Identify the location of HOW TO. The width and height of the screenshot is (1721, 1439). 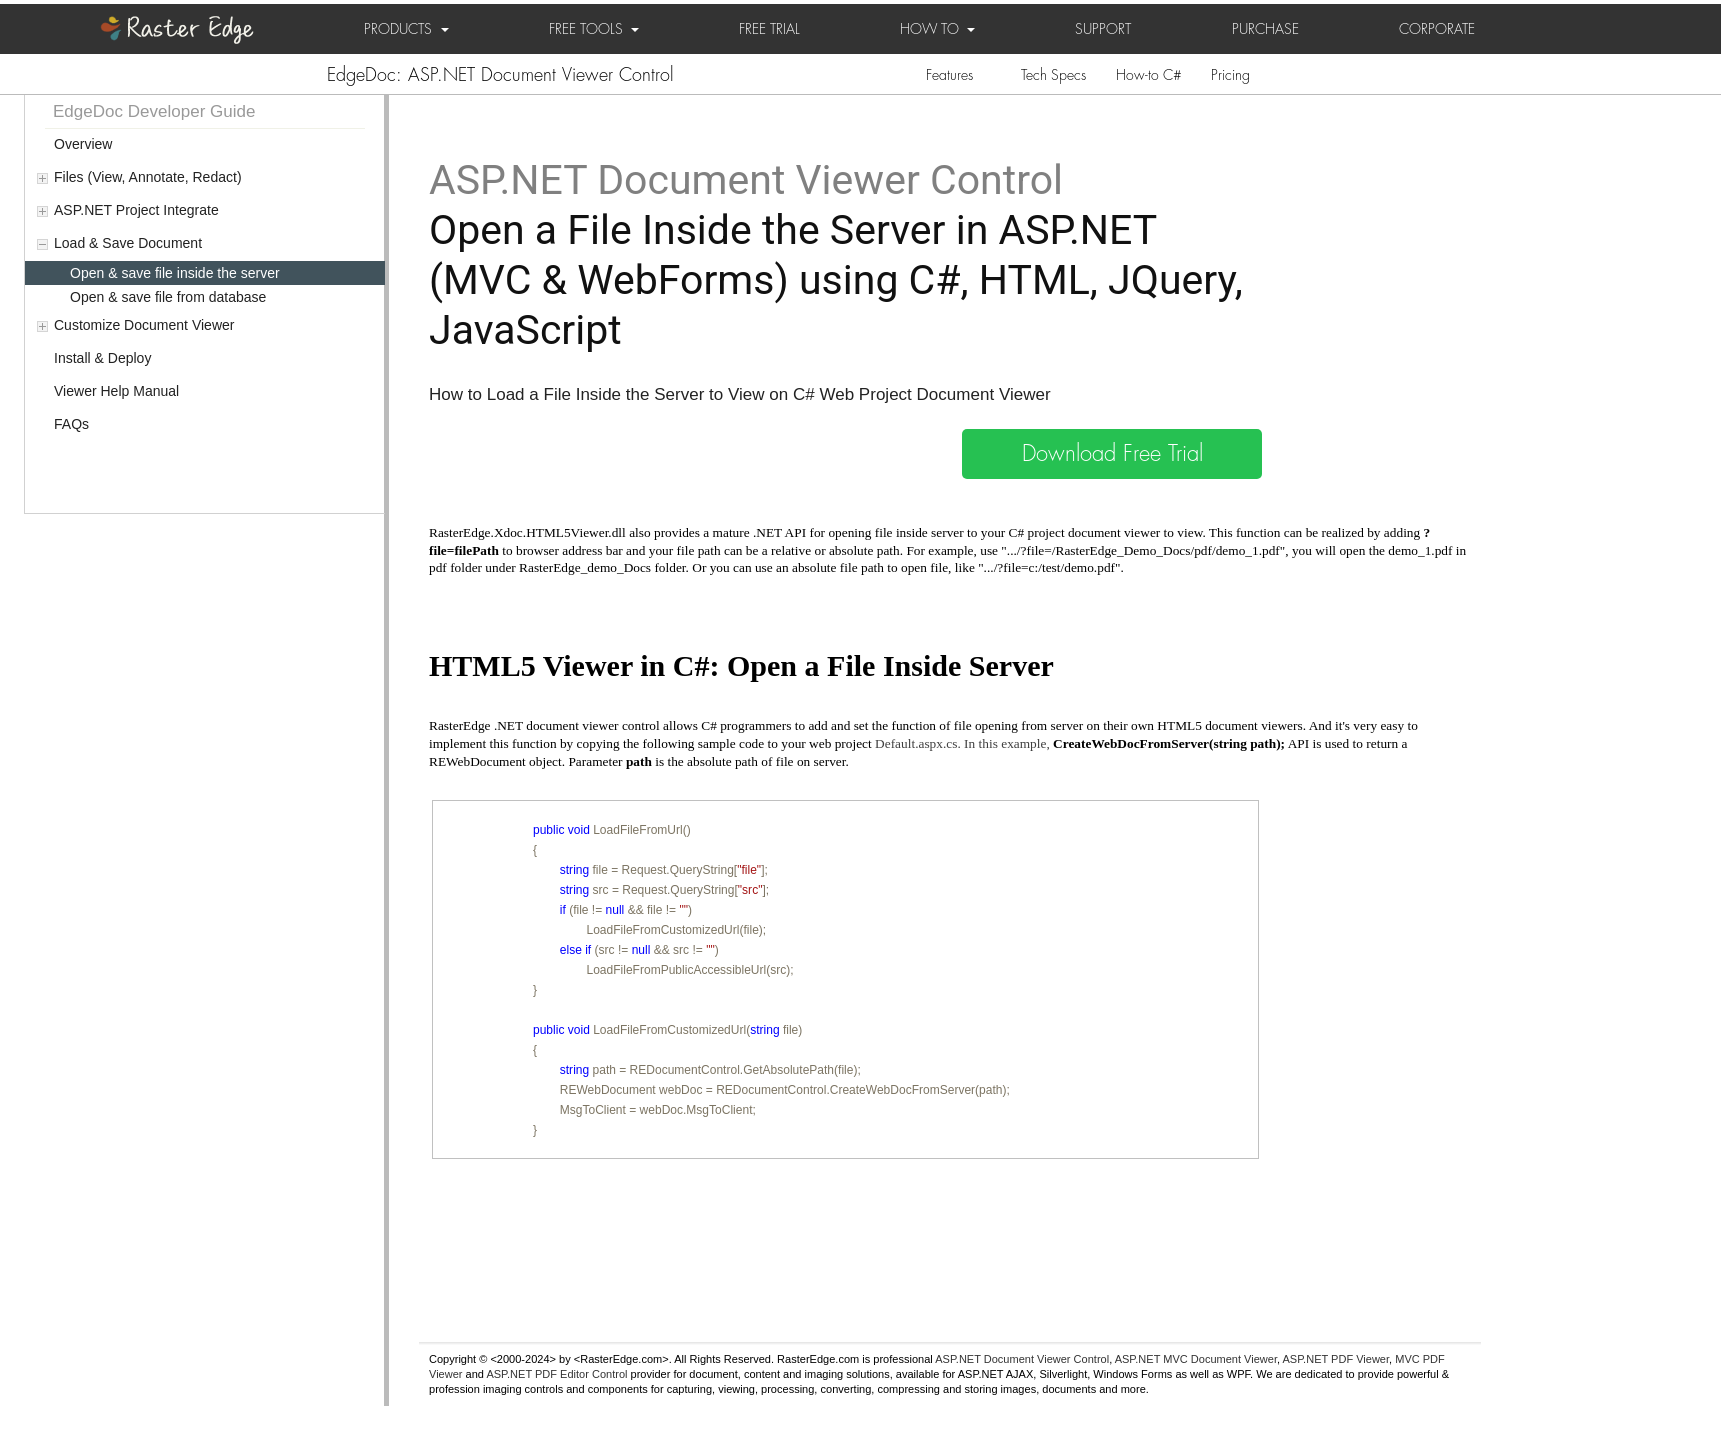
(937, 29).